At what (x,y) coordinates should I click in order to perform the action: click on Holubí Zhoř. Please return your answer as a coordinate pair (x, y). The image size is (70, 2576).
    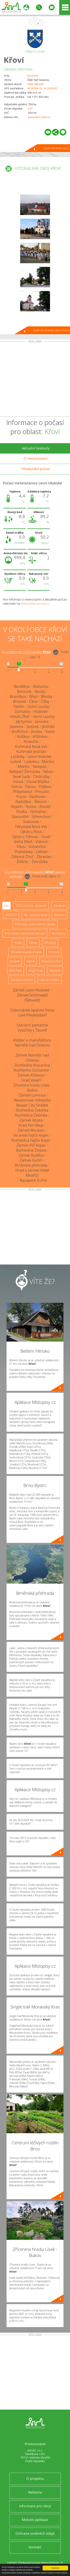
    Looking at the image, I should click on (20, 716).